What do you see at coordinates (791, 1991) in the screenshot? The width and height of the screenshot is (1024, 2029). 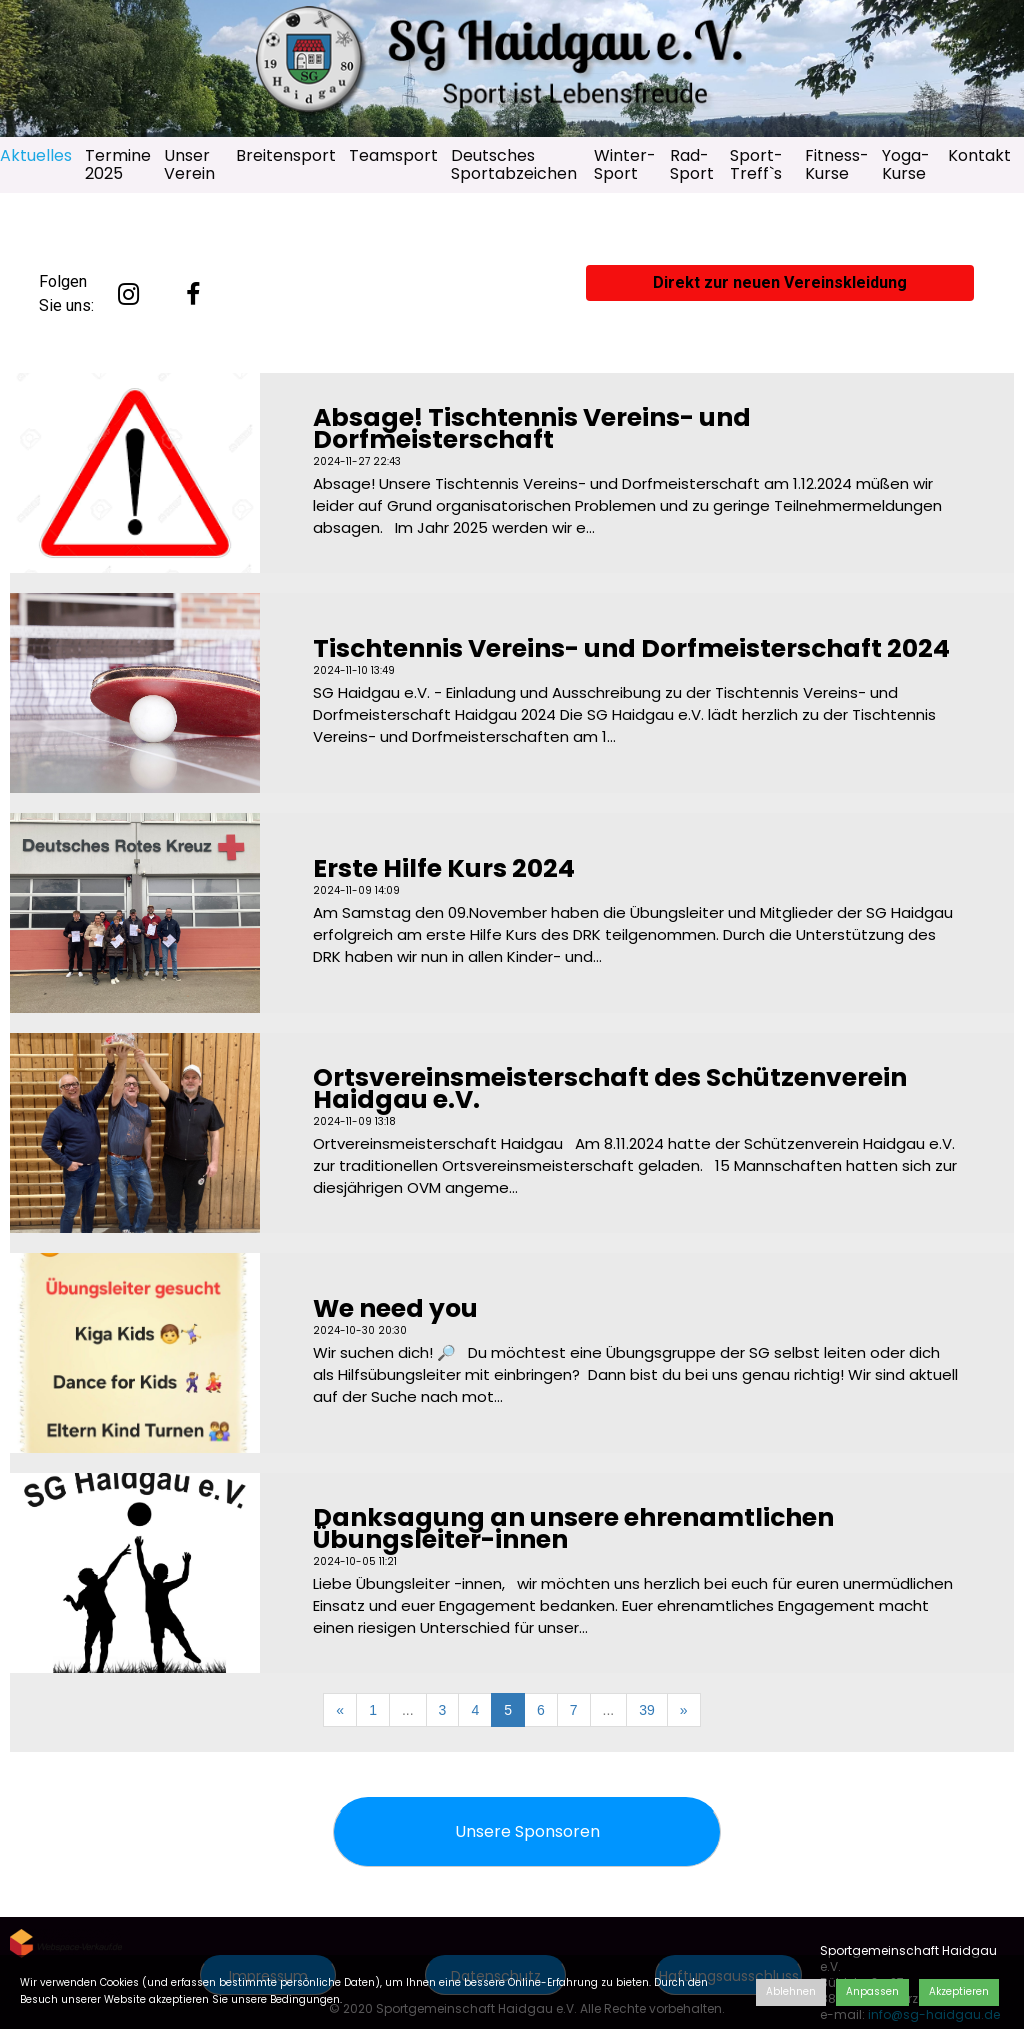 I see `Ablehnen` at bounding box center [791, 1991].